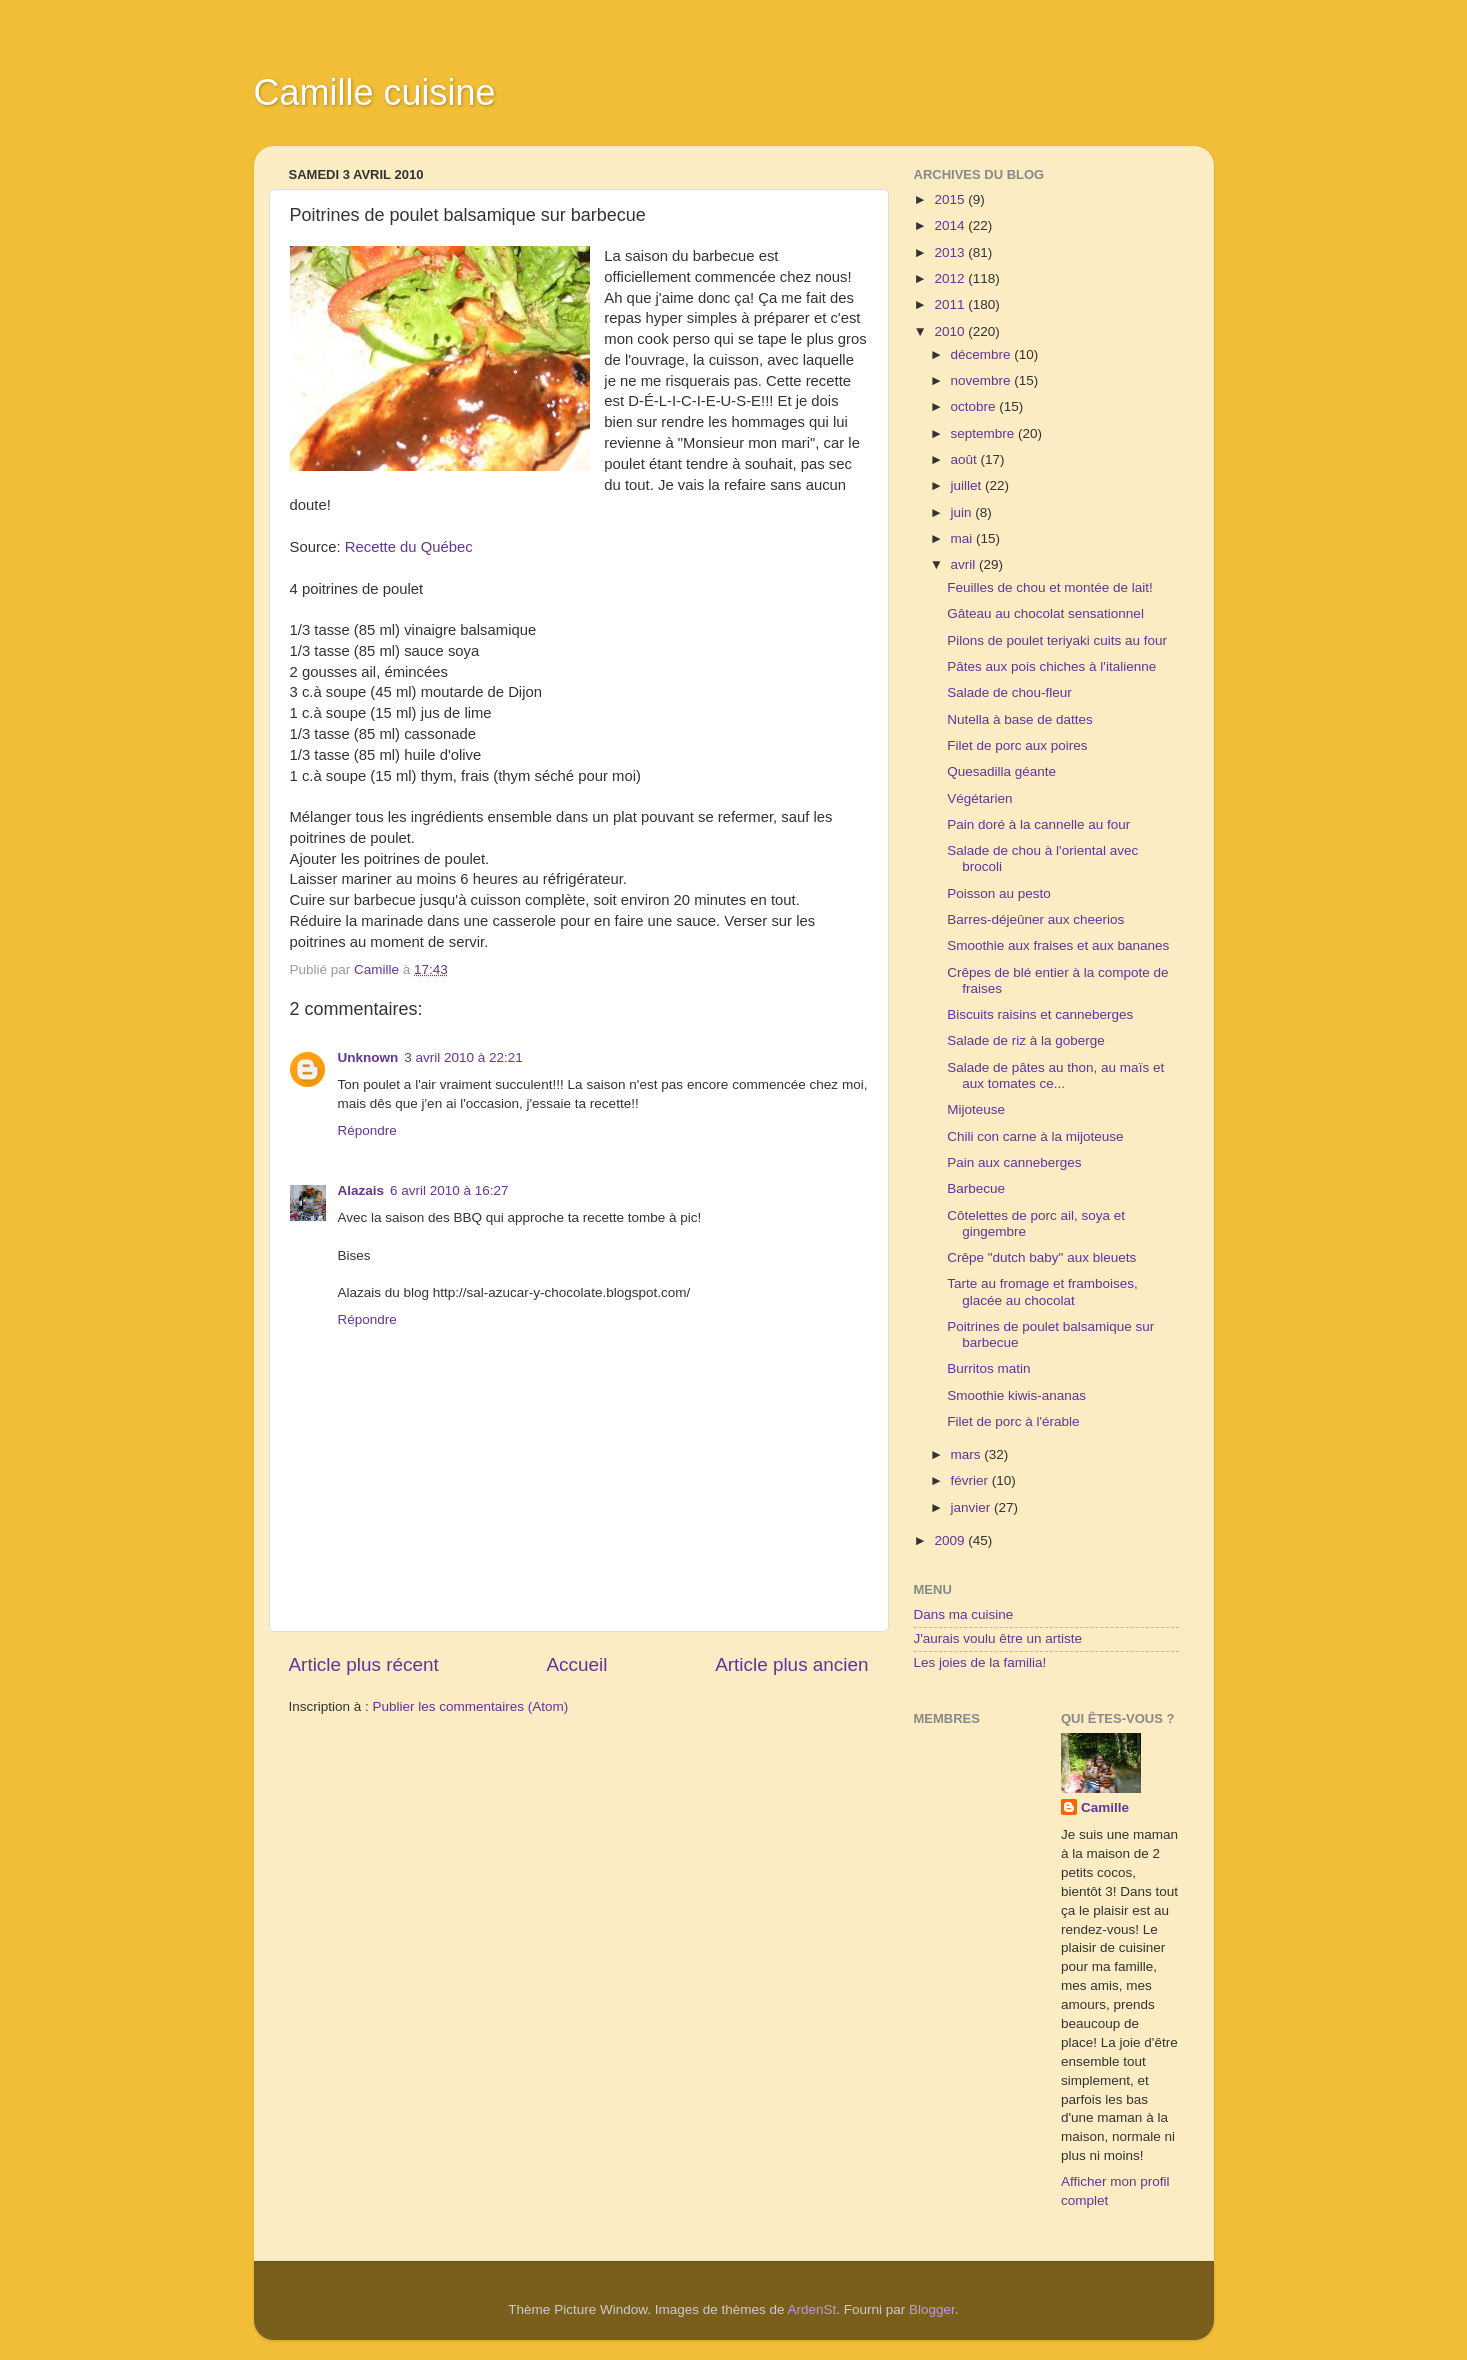 This screenshot has height=2360, width=1467. I want to click on Burritos matin, so click(988, 1368).